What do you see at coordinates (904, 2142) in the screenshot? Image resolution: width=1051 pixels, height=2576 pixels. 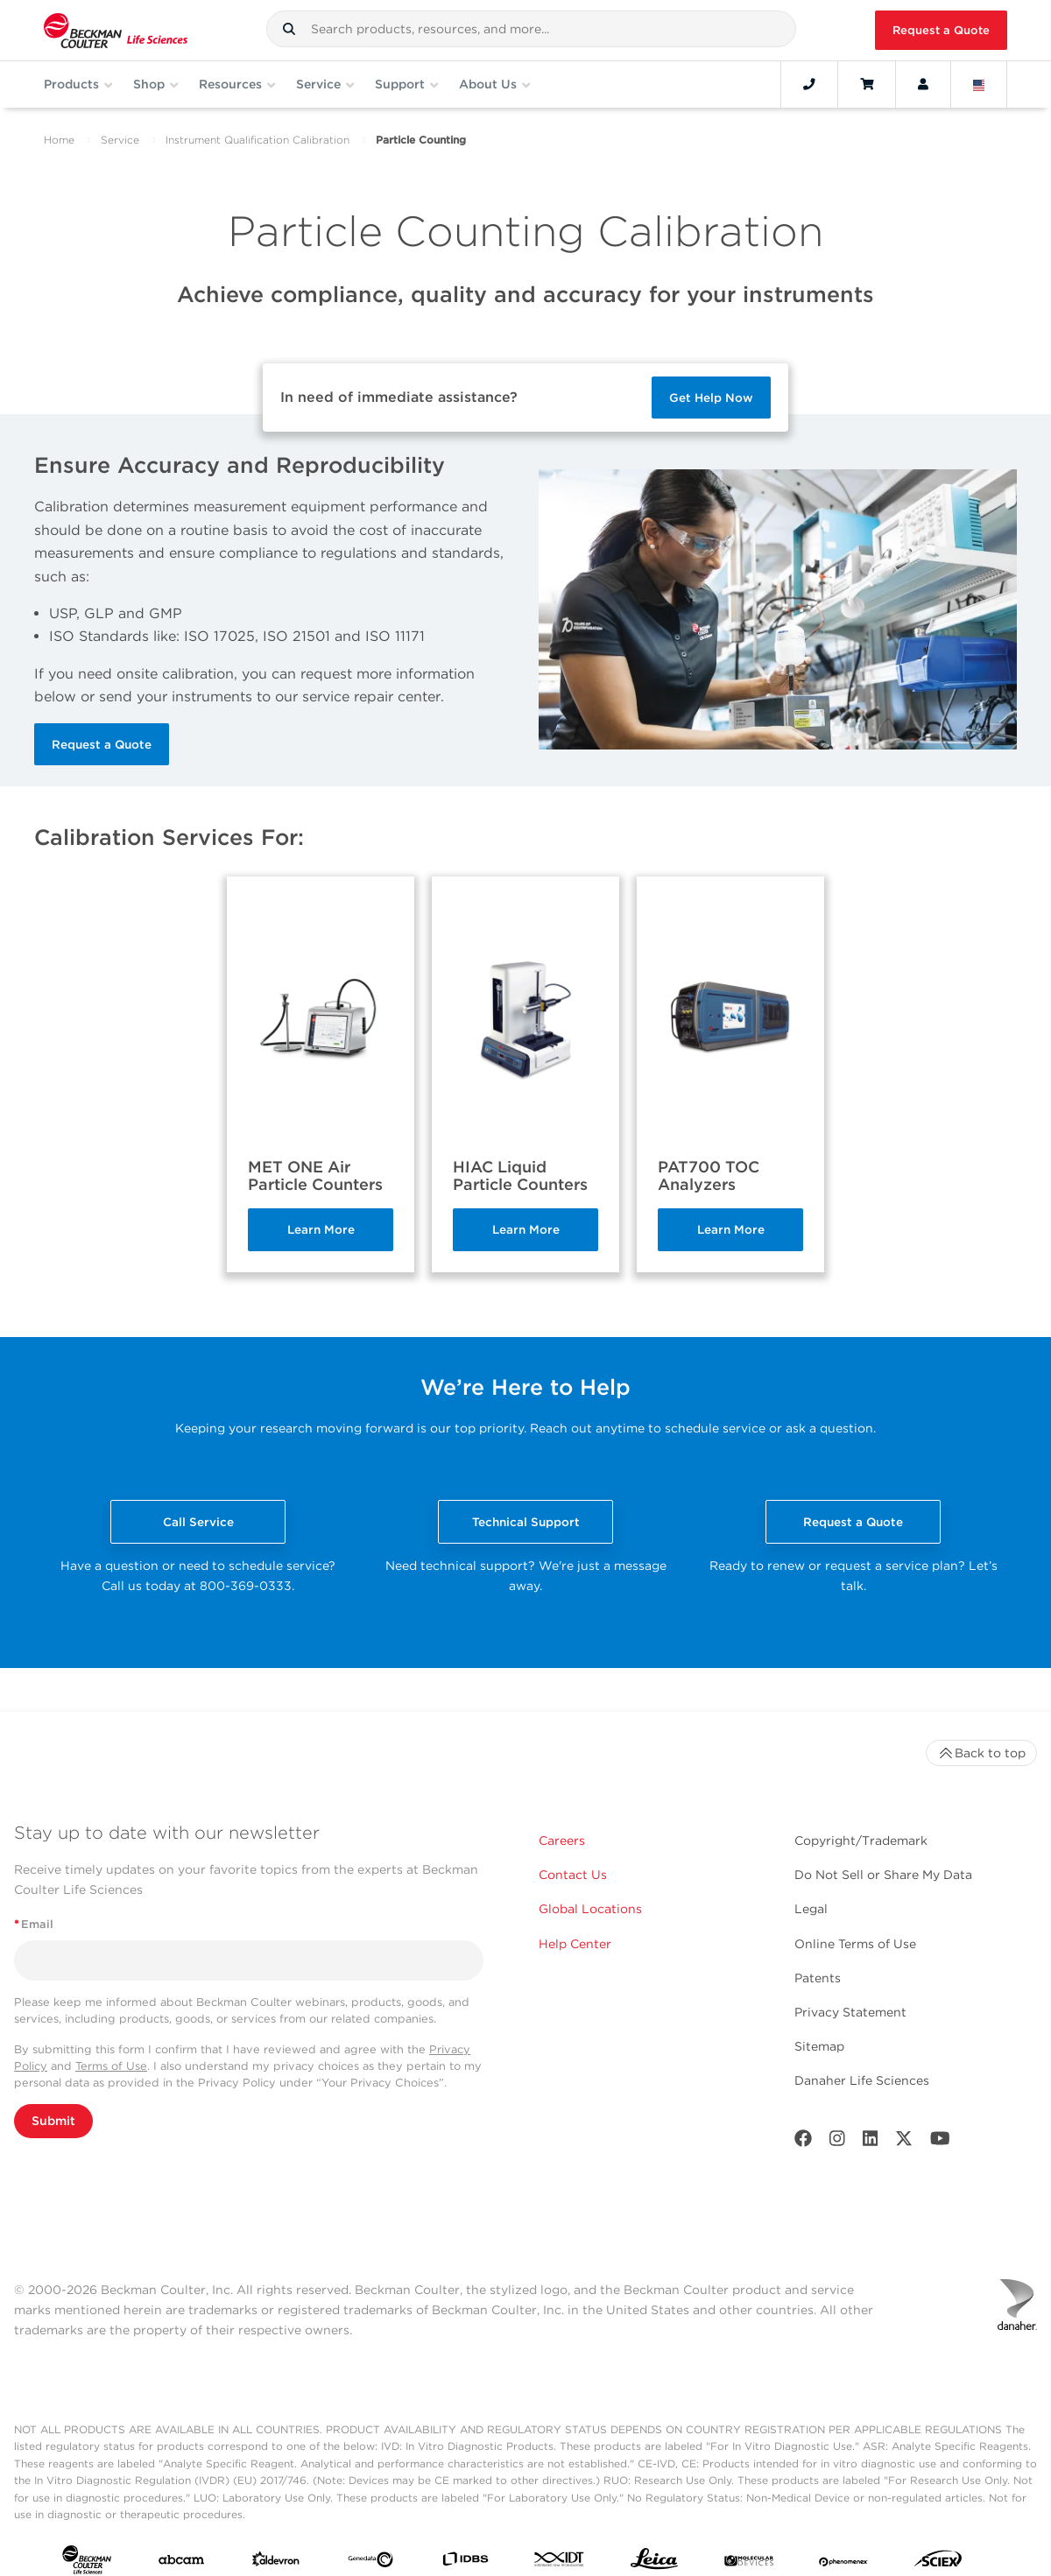 I see `[Twitter]` at bounding box center [904, 2142].